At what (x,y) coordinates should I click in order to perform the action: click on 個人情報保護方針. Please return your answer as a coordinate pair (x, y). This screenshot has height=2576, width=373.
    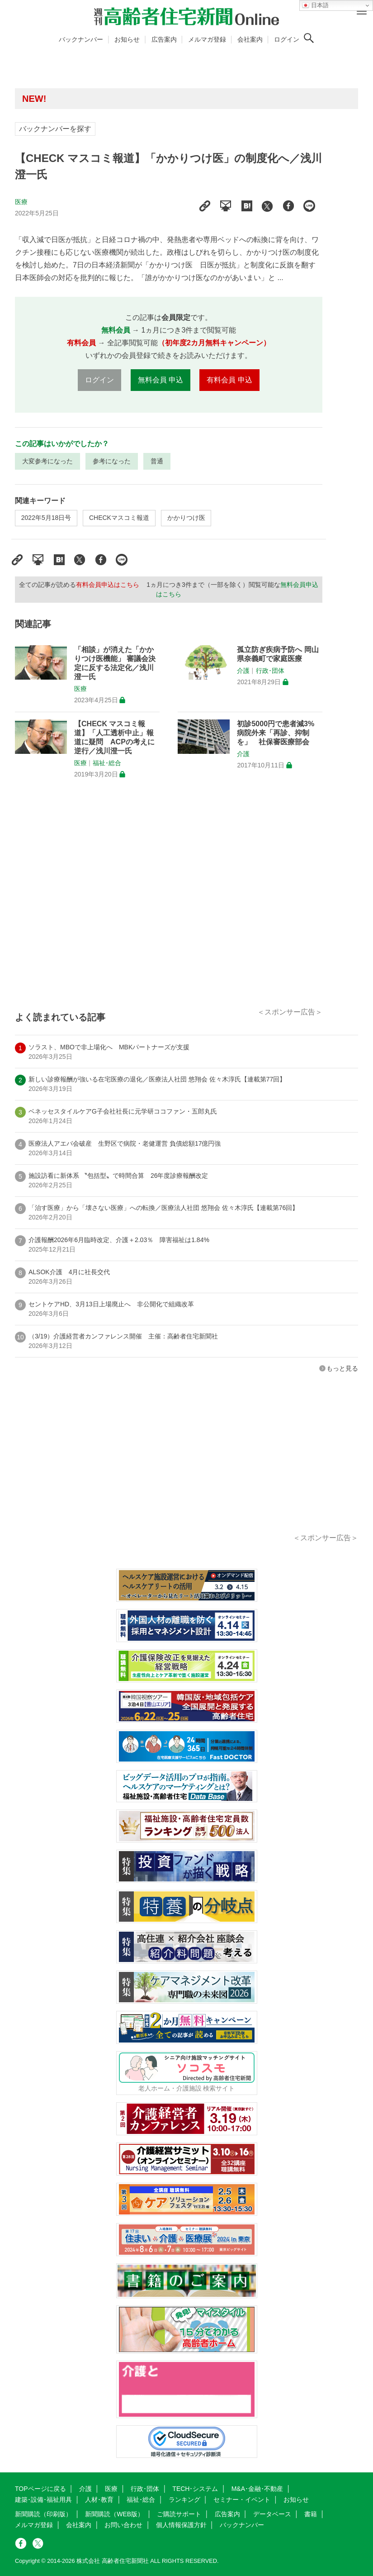
    Looking at the image, I should click on (181, 2524).